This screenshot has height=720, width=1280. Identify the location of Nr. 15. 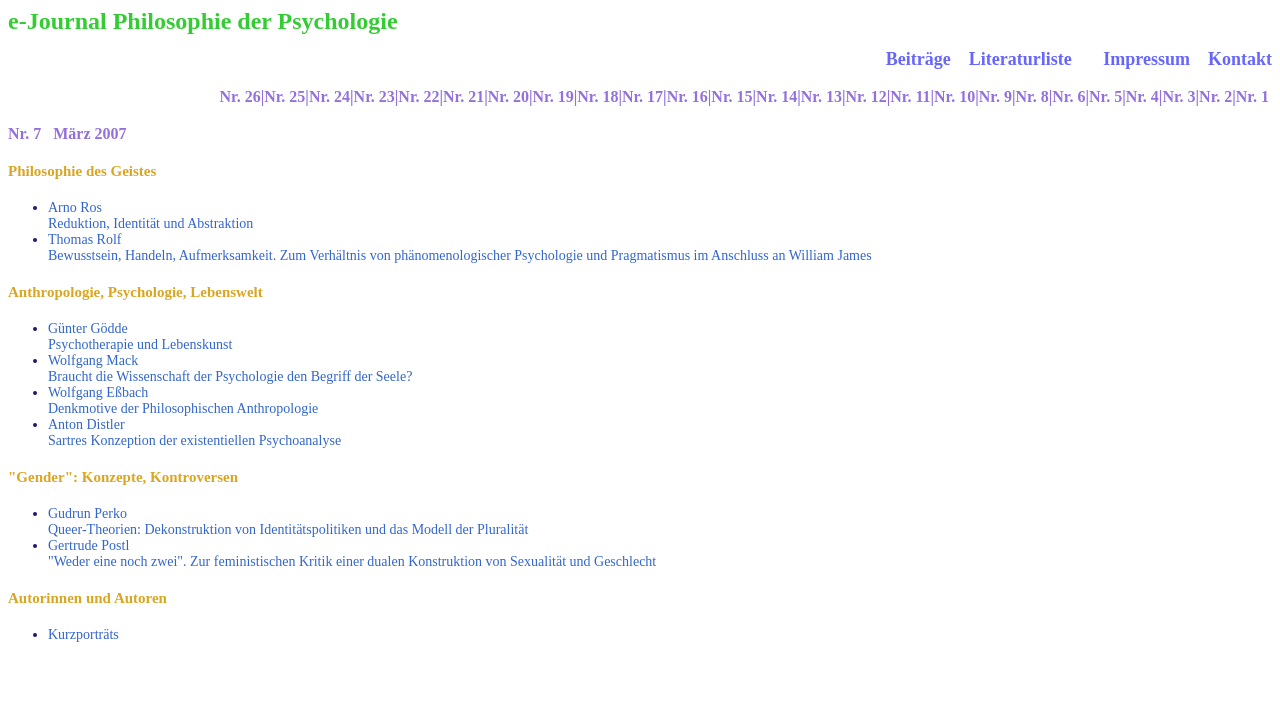
(731, 96).